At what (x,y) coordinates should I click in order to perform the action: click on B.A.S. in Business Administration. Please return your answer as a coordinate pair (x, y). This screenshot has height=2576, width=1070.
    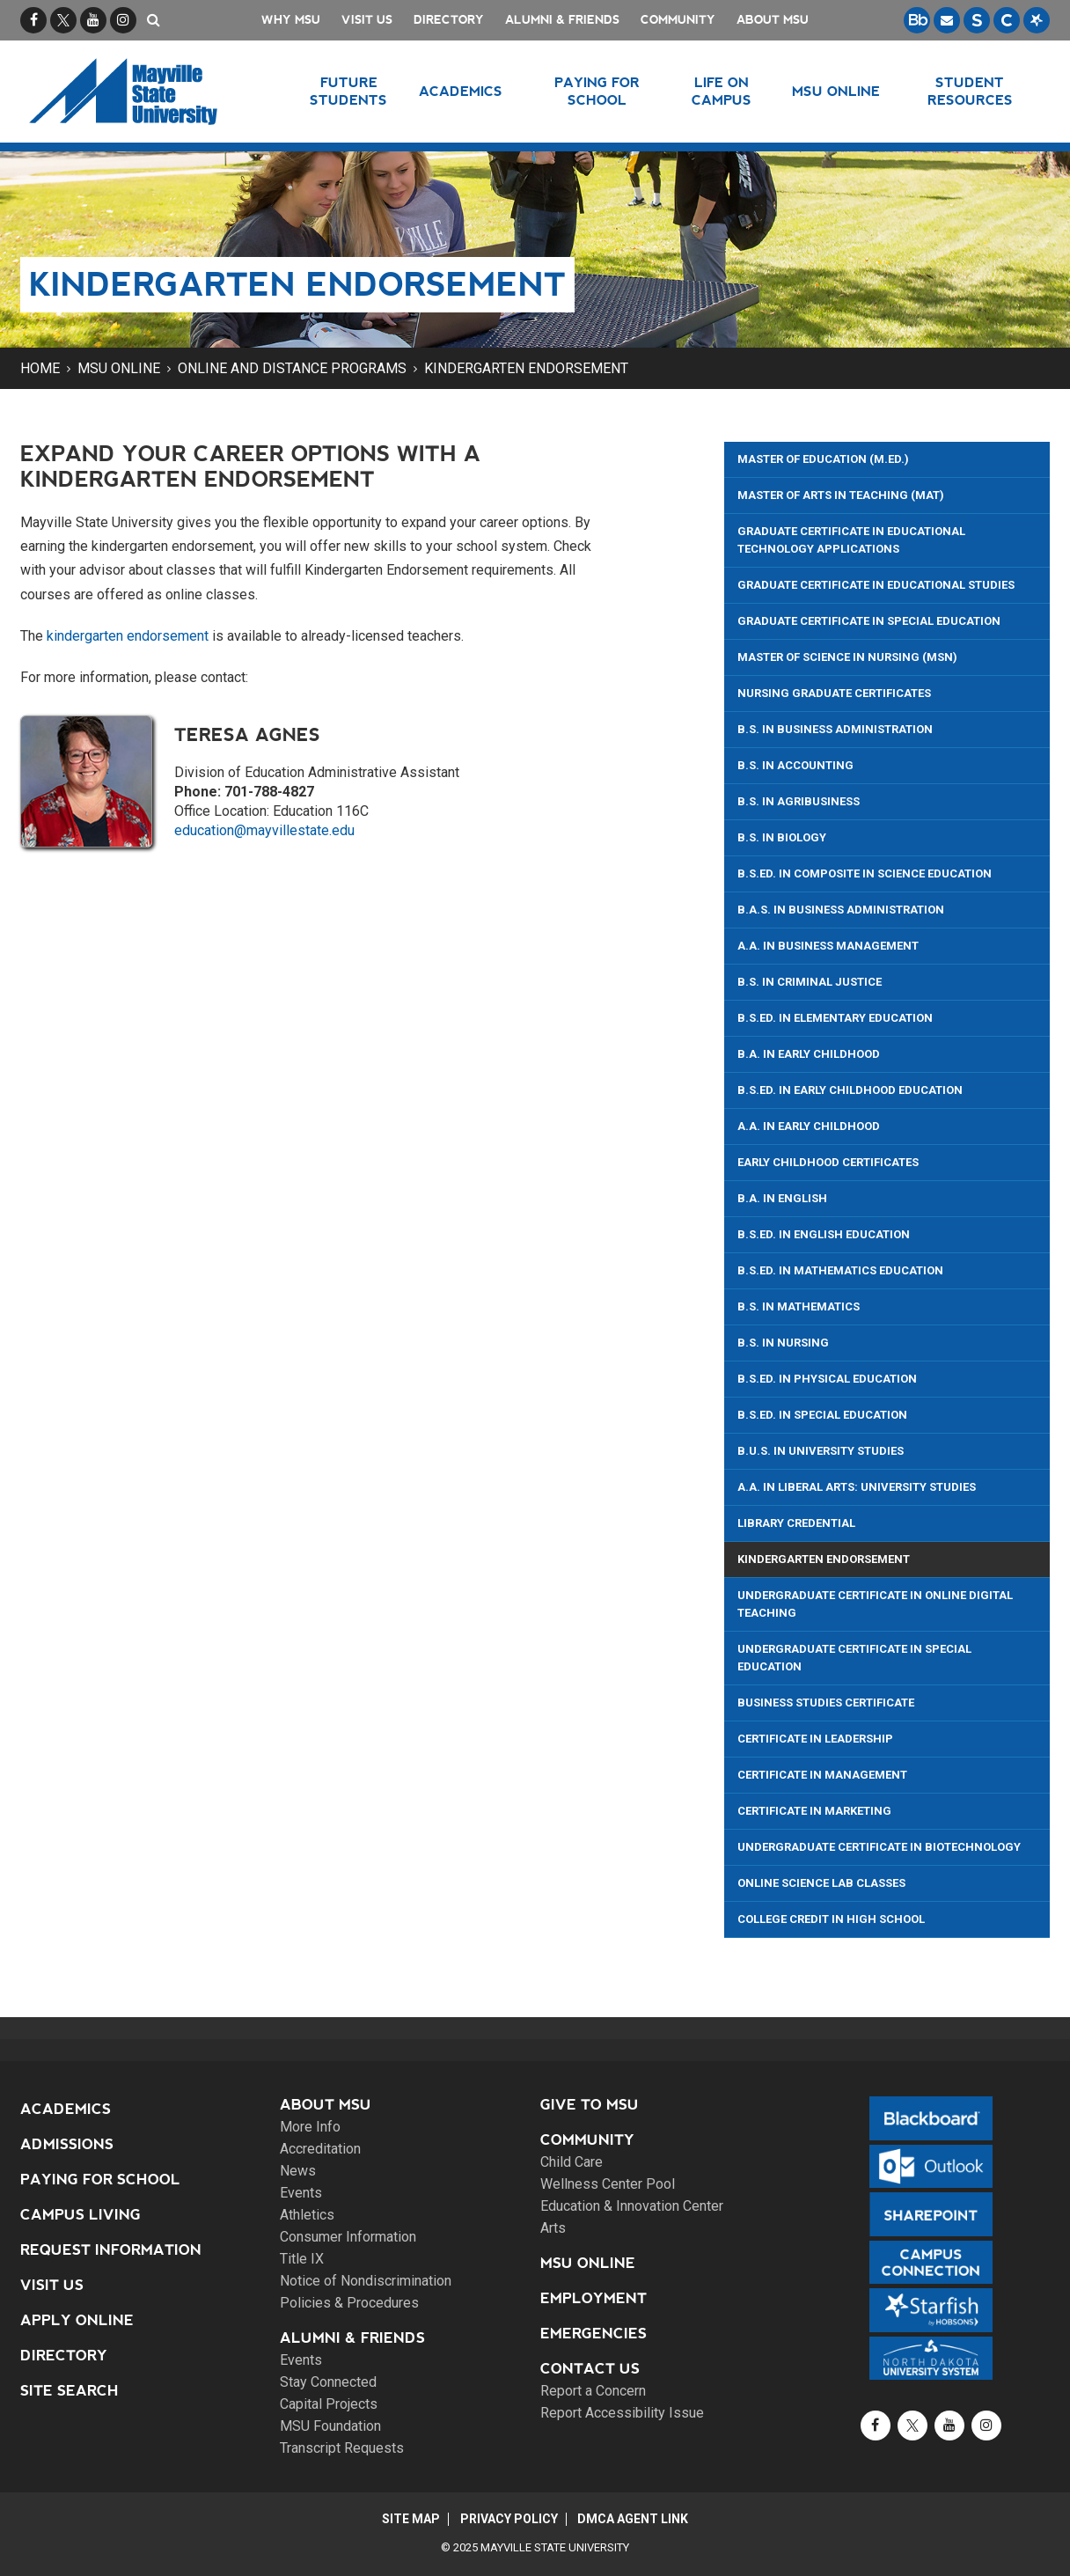
    Looking at the image, I should click on (840, 909).